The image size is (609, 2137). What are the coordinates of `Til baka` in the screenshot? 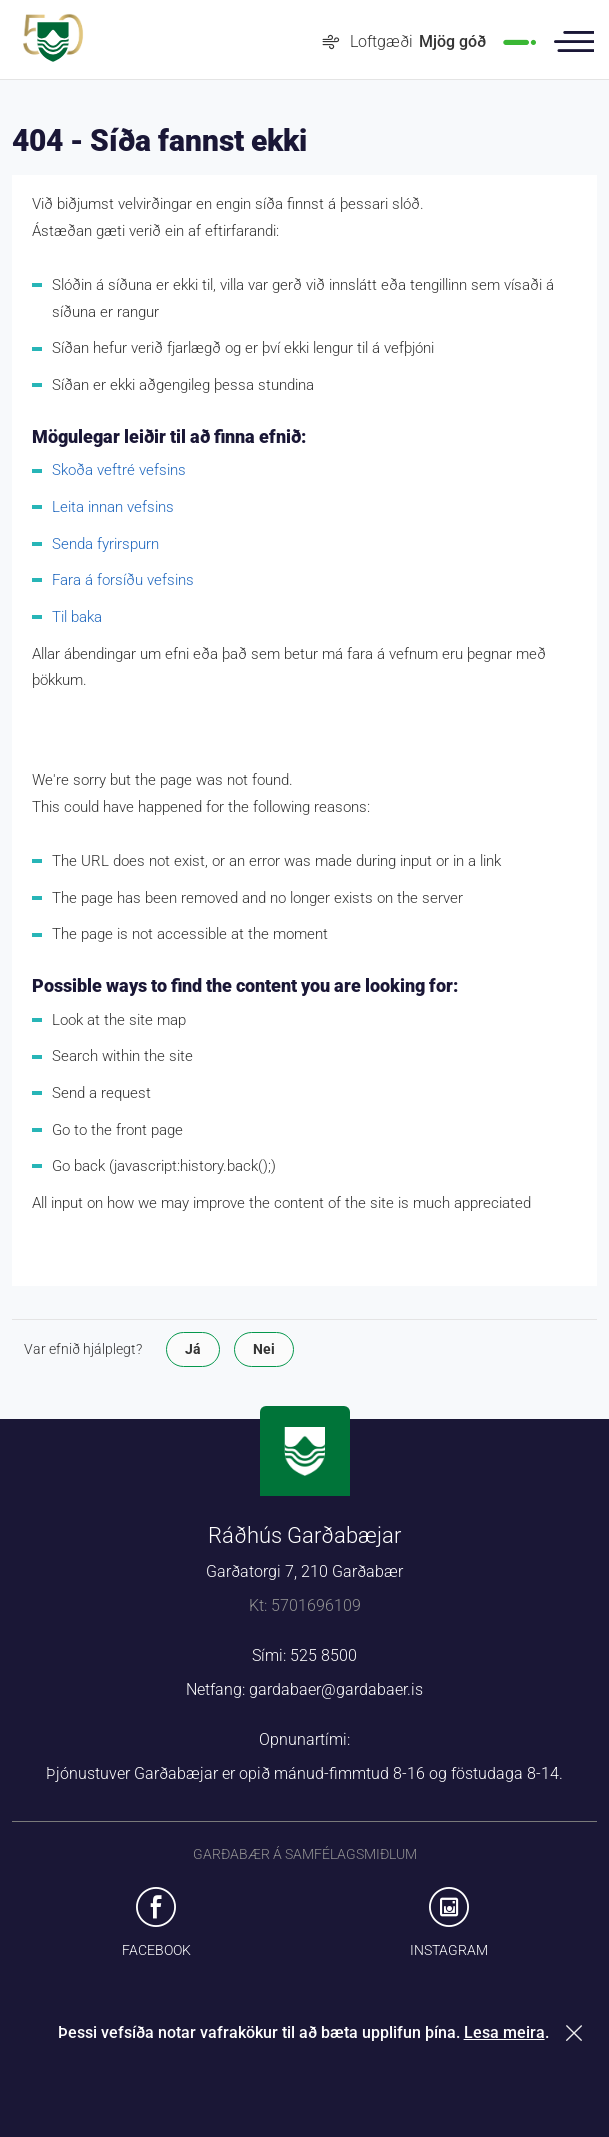 It's located at (77, 617).